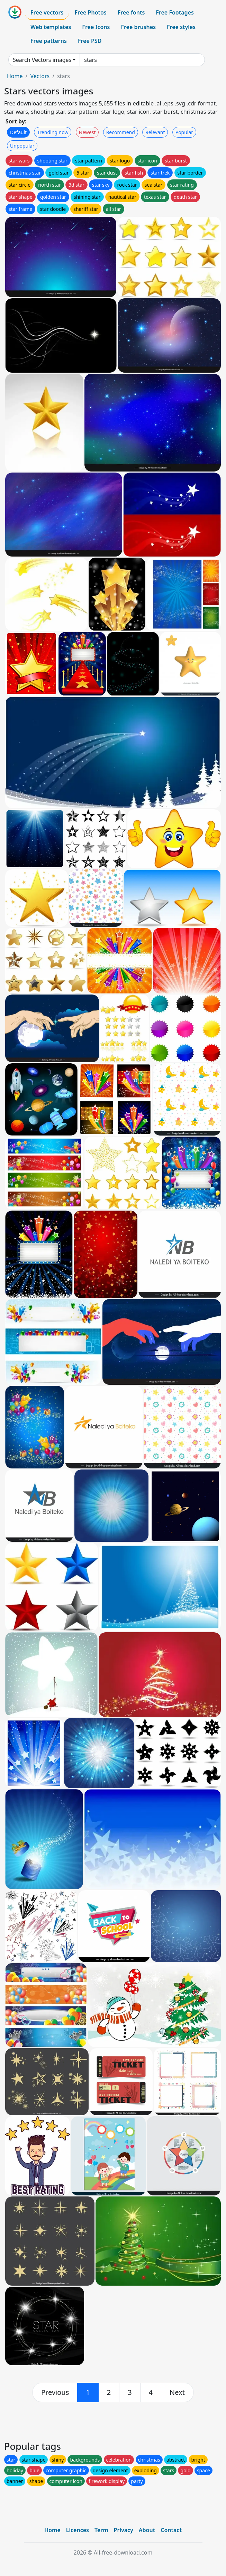 This screenshot has height=2576, width=226. Describe the element at coordinates (89, 41) in the screenshot. I see `Free PSD` at that location.